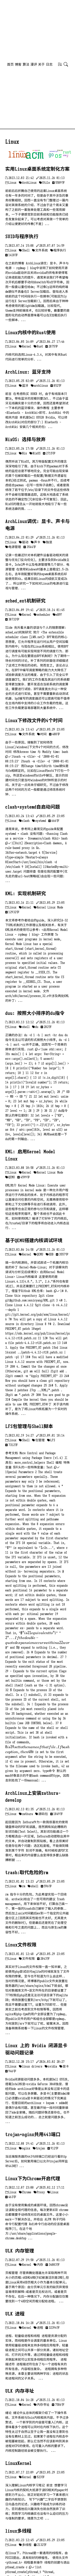  I want to click on  Shell, so click(24, 250).